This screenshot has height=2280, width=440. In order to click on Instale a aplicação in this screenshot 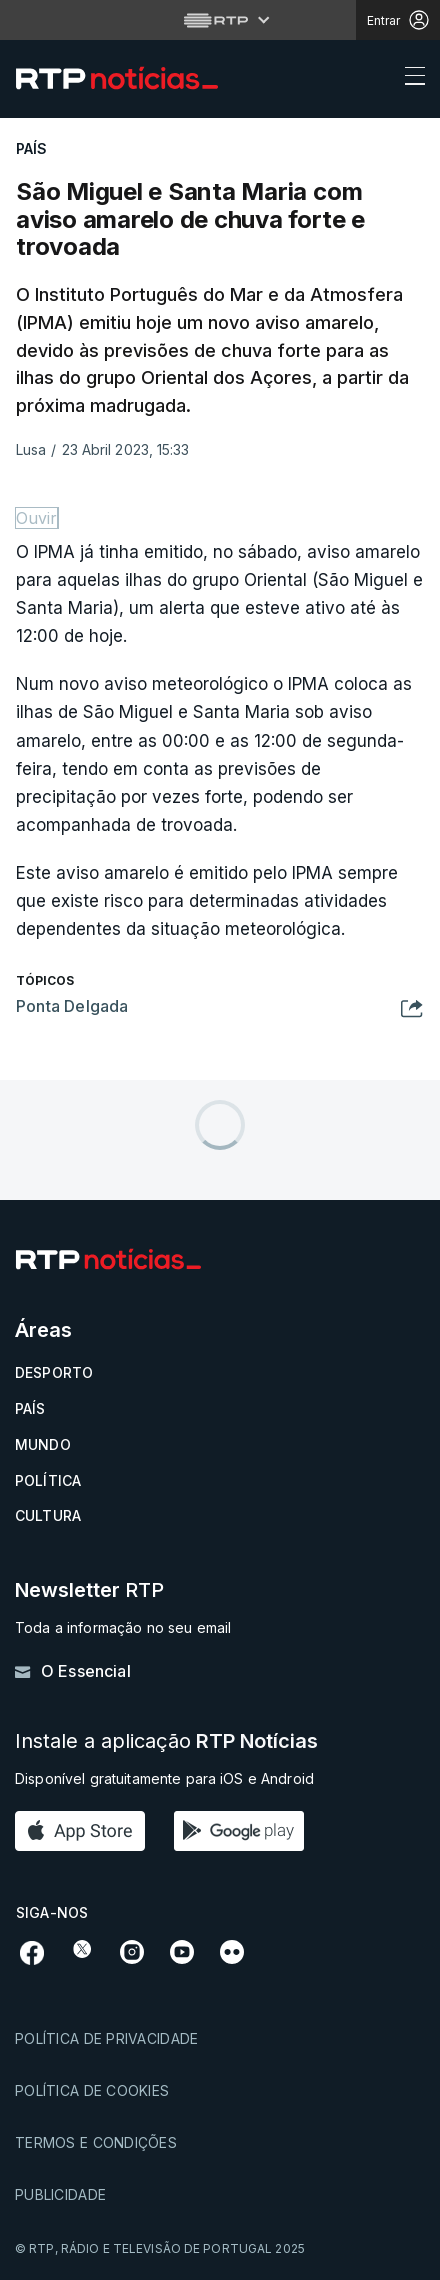, I will do `click(166, 1741)`.